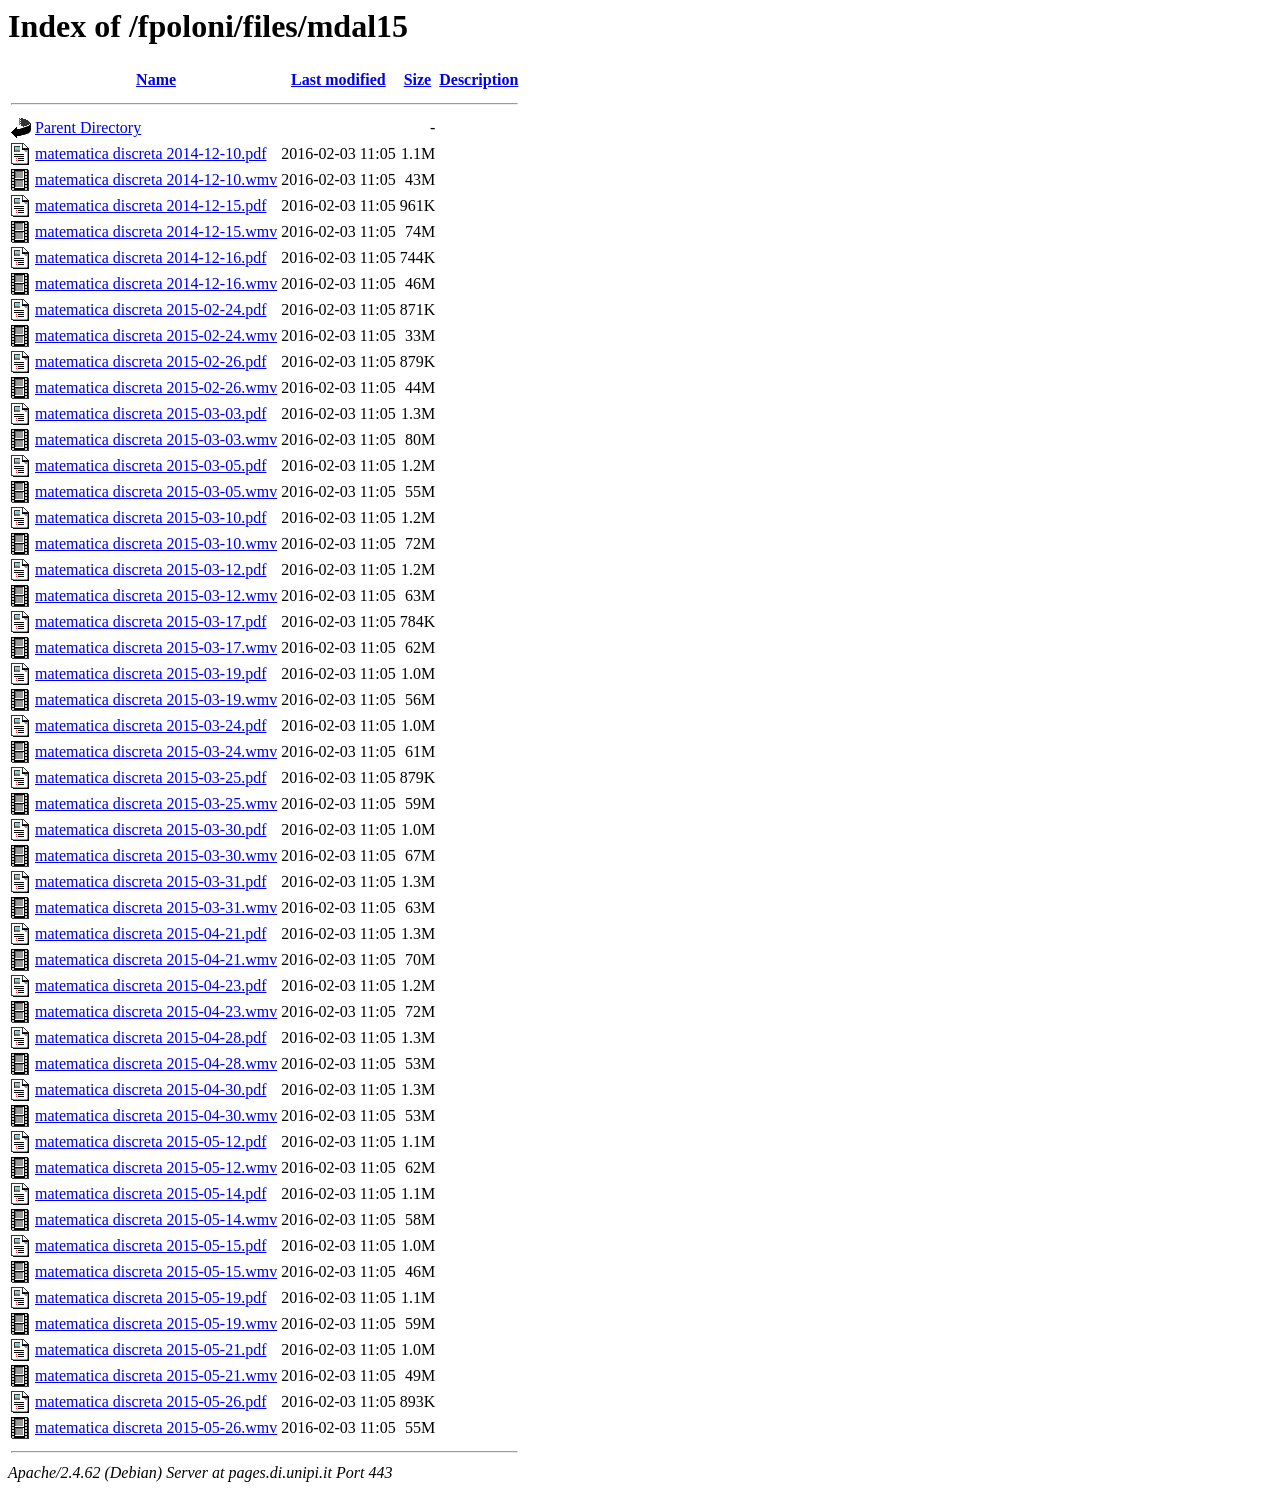 This screenshot has width=1280, height=1490. What do you see at coordinates (156, 1323) in the screenshot?
I see `matematica discreta 2015-05-19.wmv` at bounding box center [156, 1323].